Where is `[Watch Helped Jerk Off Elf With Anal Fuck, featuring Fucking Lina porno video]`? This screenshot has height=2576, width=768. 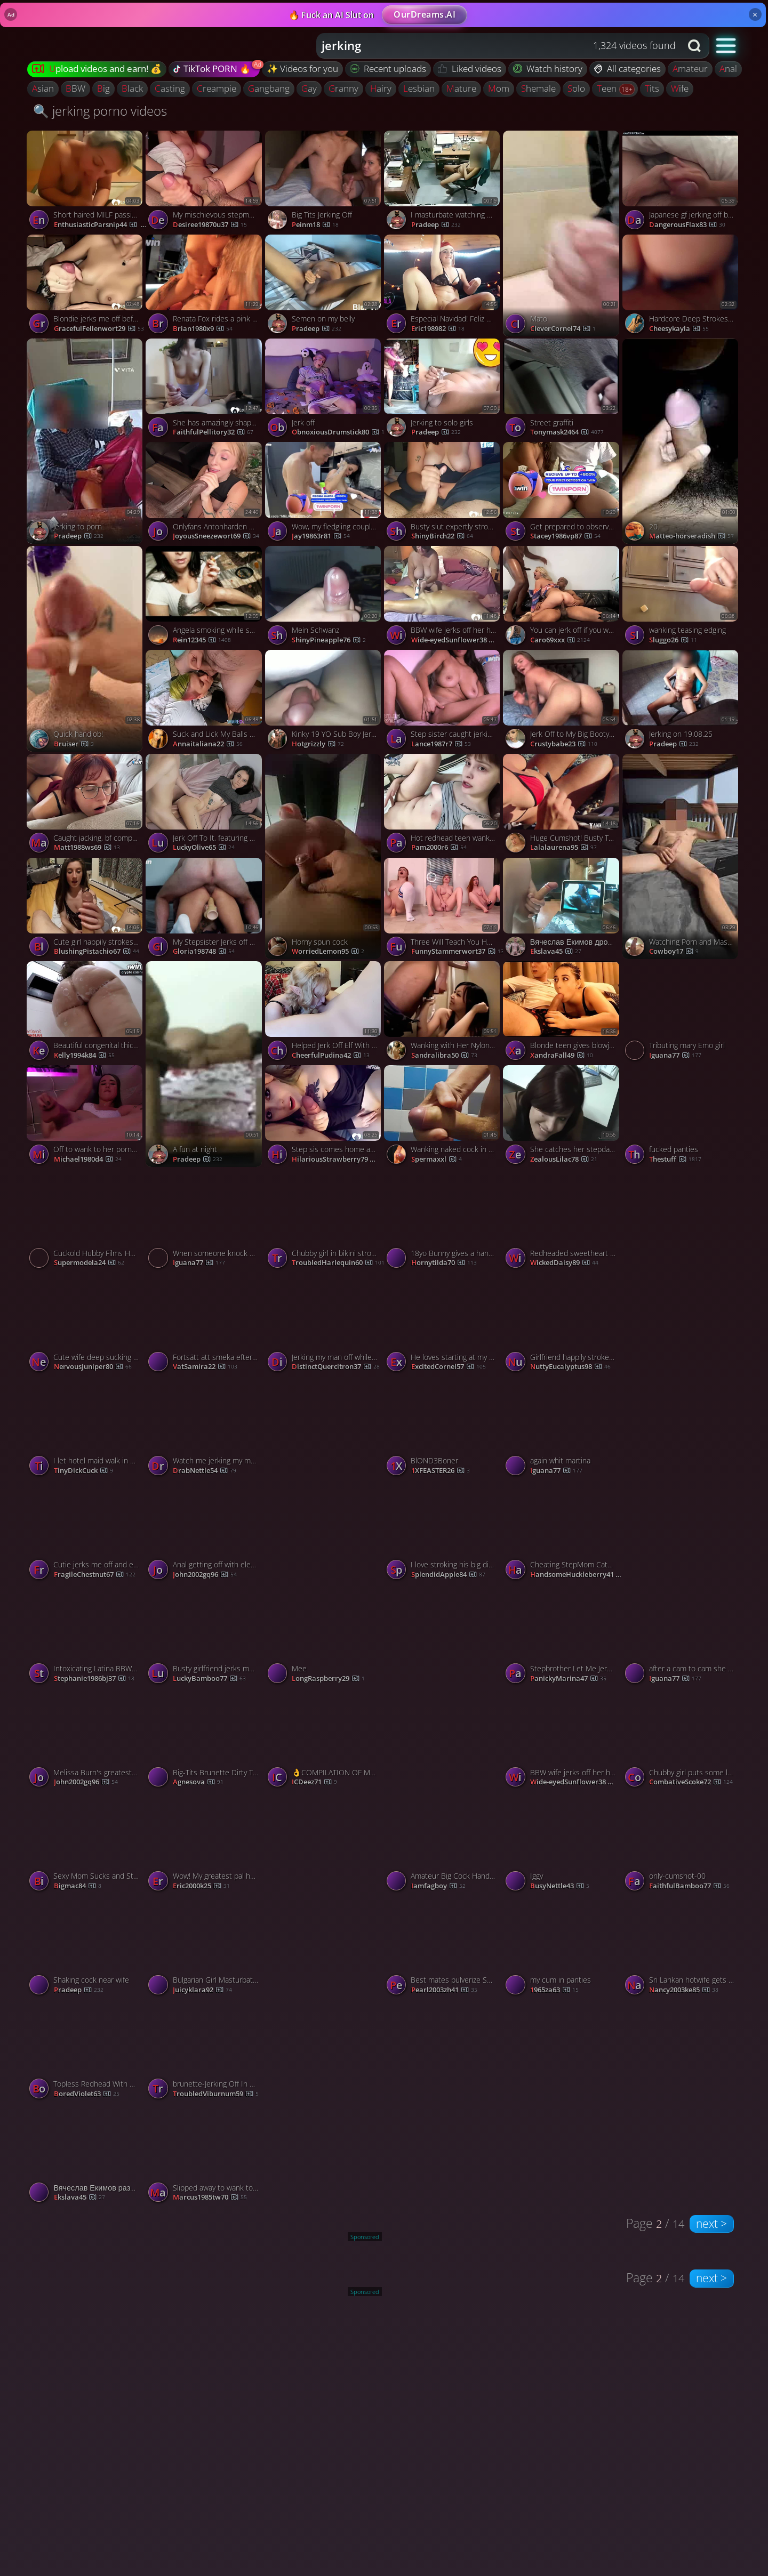 [Watch Helped Jerk Off Elf With Anal Fuck, featuring Fucking Lina porno video] is located at coordinates (324, 1013).